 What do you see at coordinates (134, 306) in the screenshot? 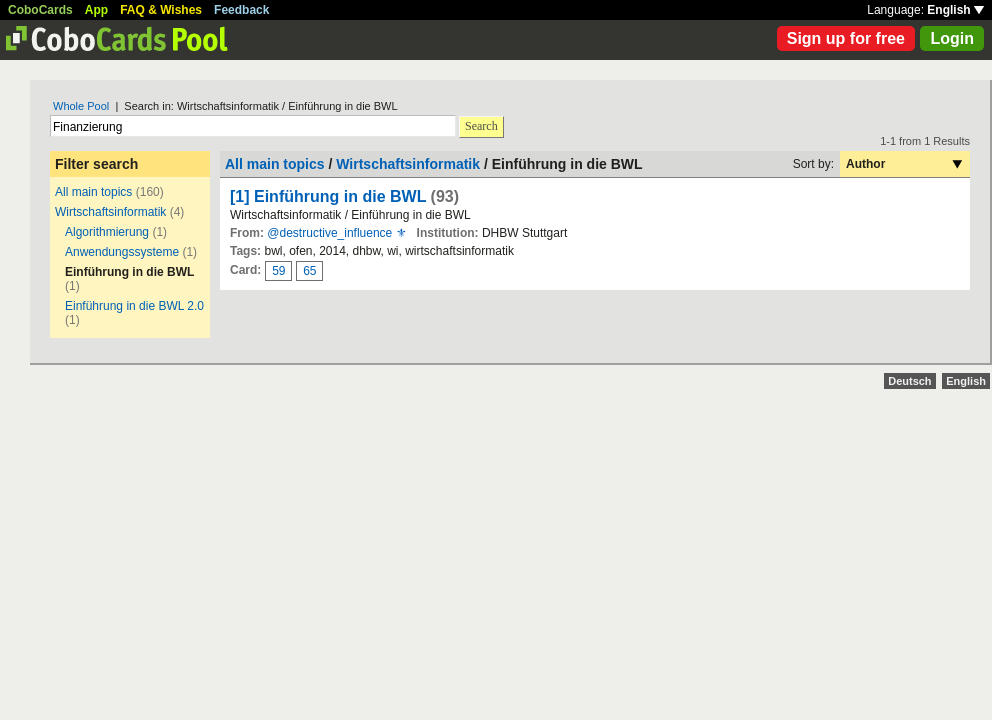
I see `Einführung in die BWL 2.0` at bounding box center [134, 306].